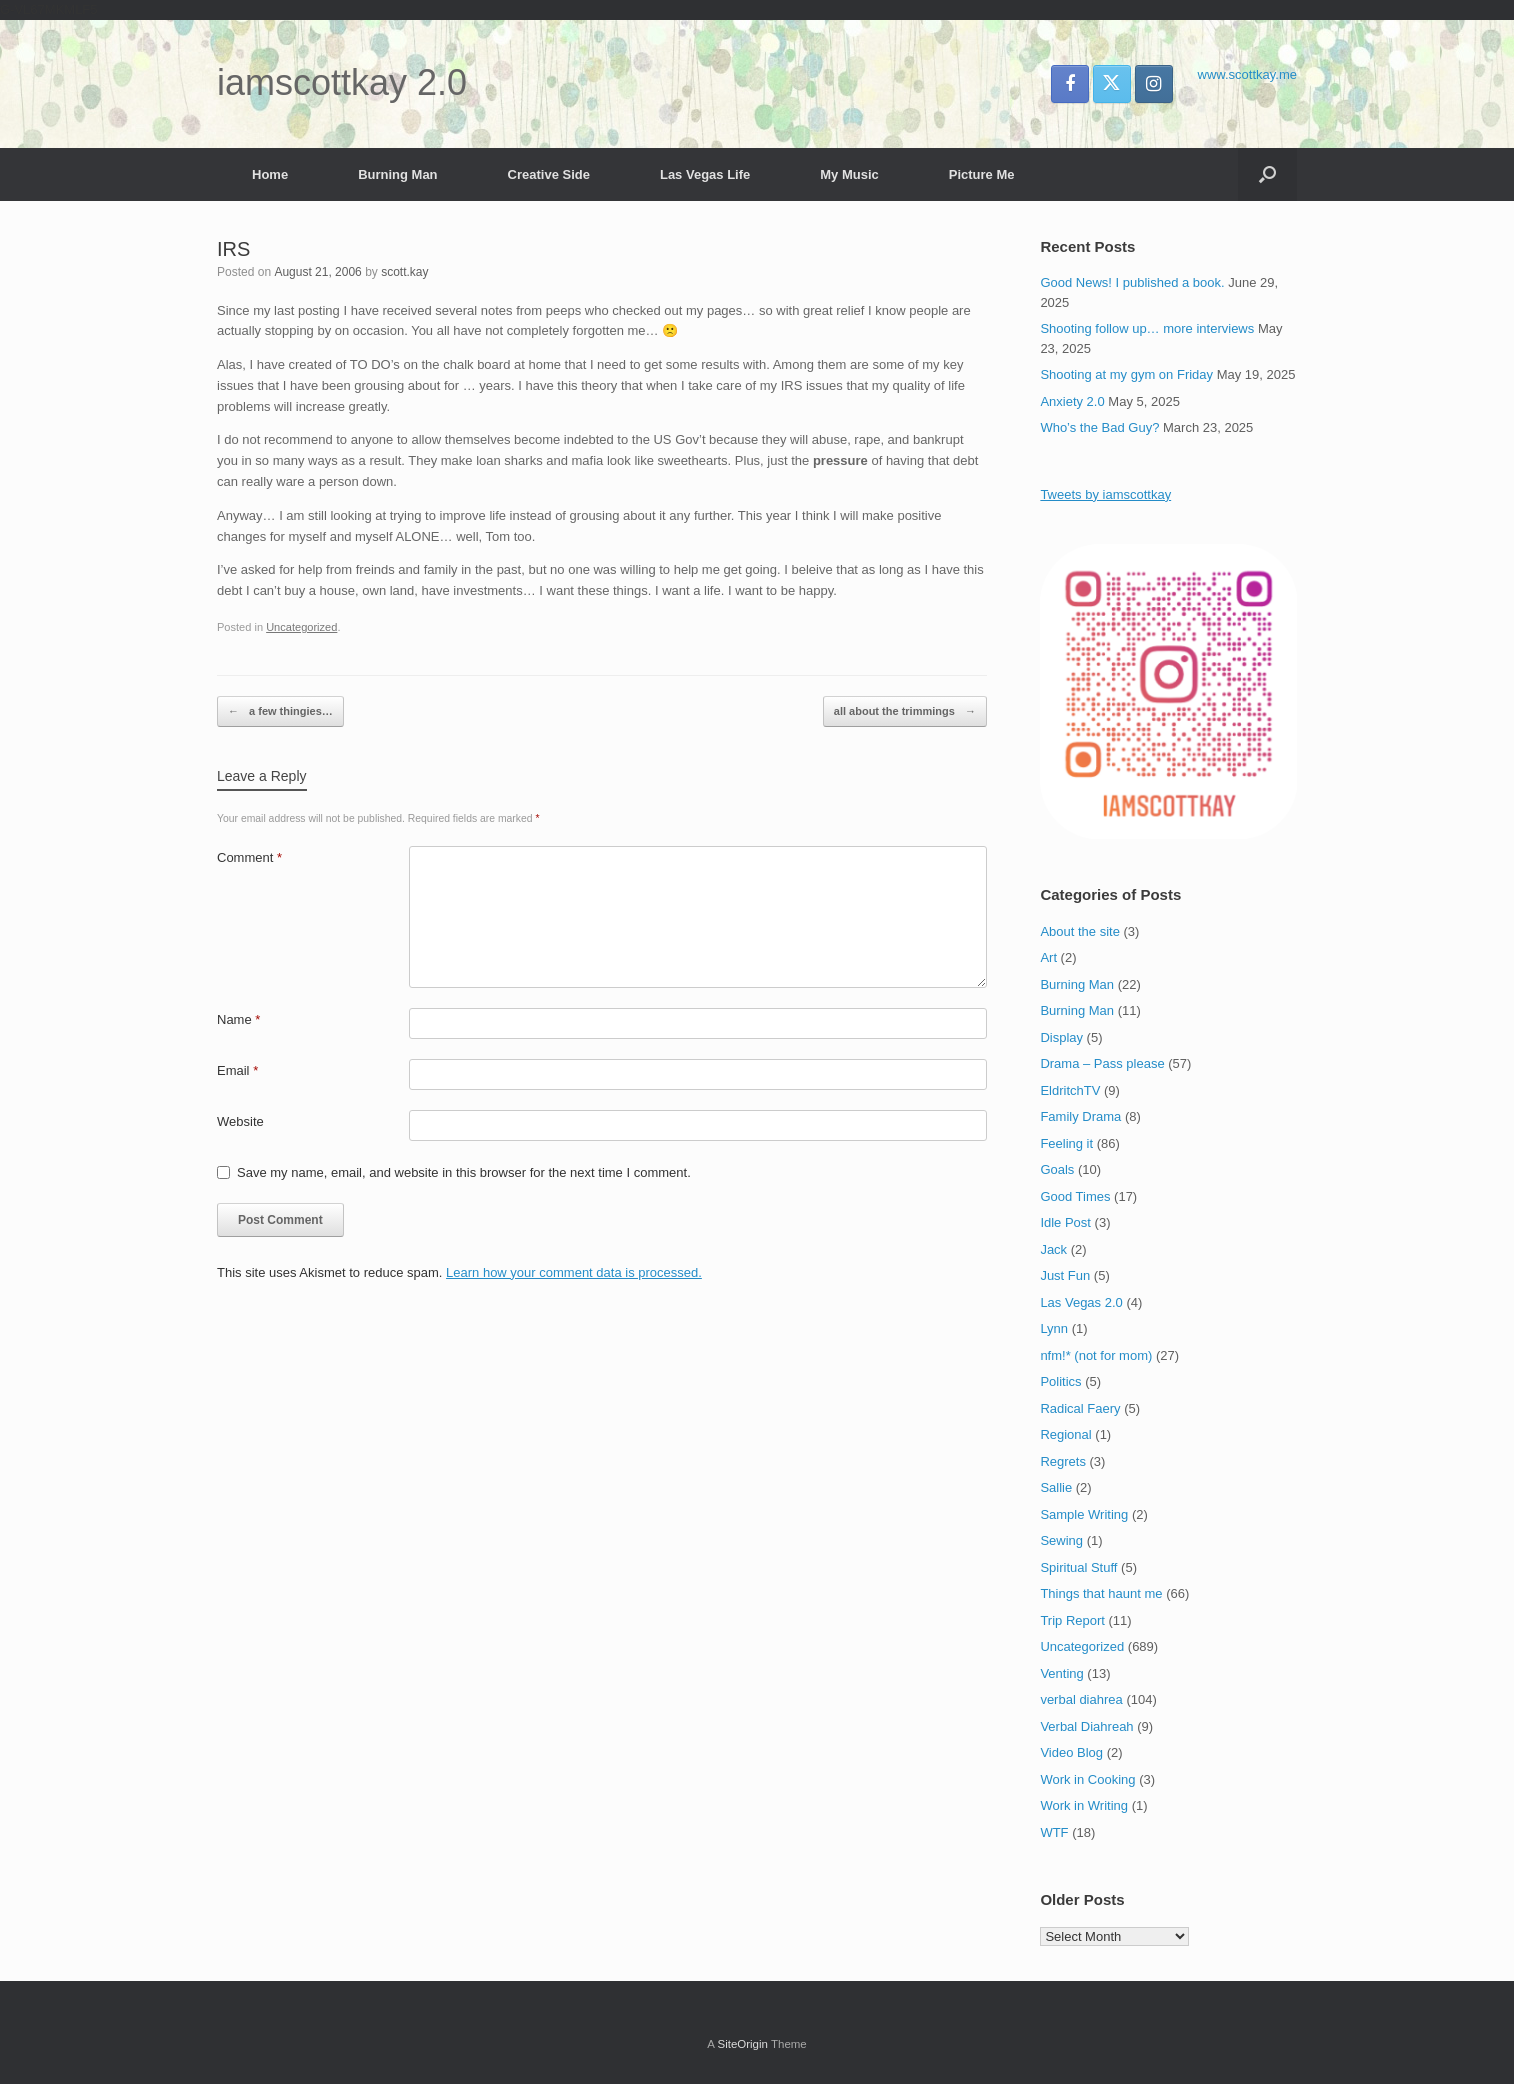  I want to click on [button], so click(1267, 174).